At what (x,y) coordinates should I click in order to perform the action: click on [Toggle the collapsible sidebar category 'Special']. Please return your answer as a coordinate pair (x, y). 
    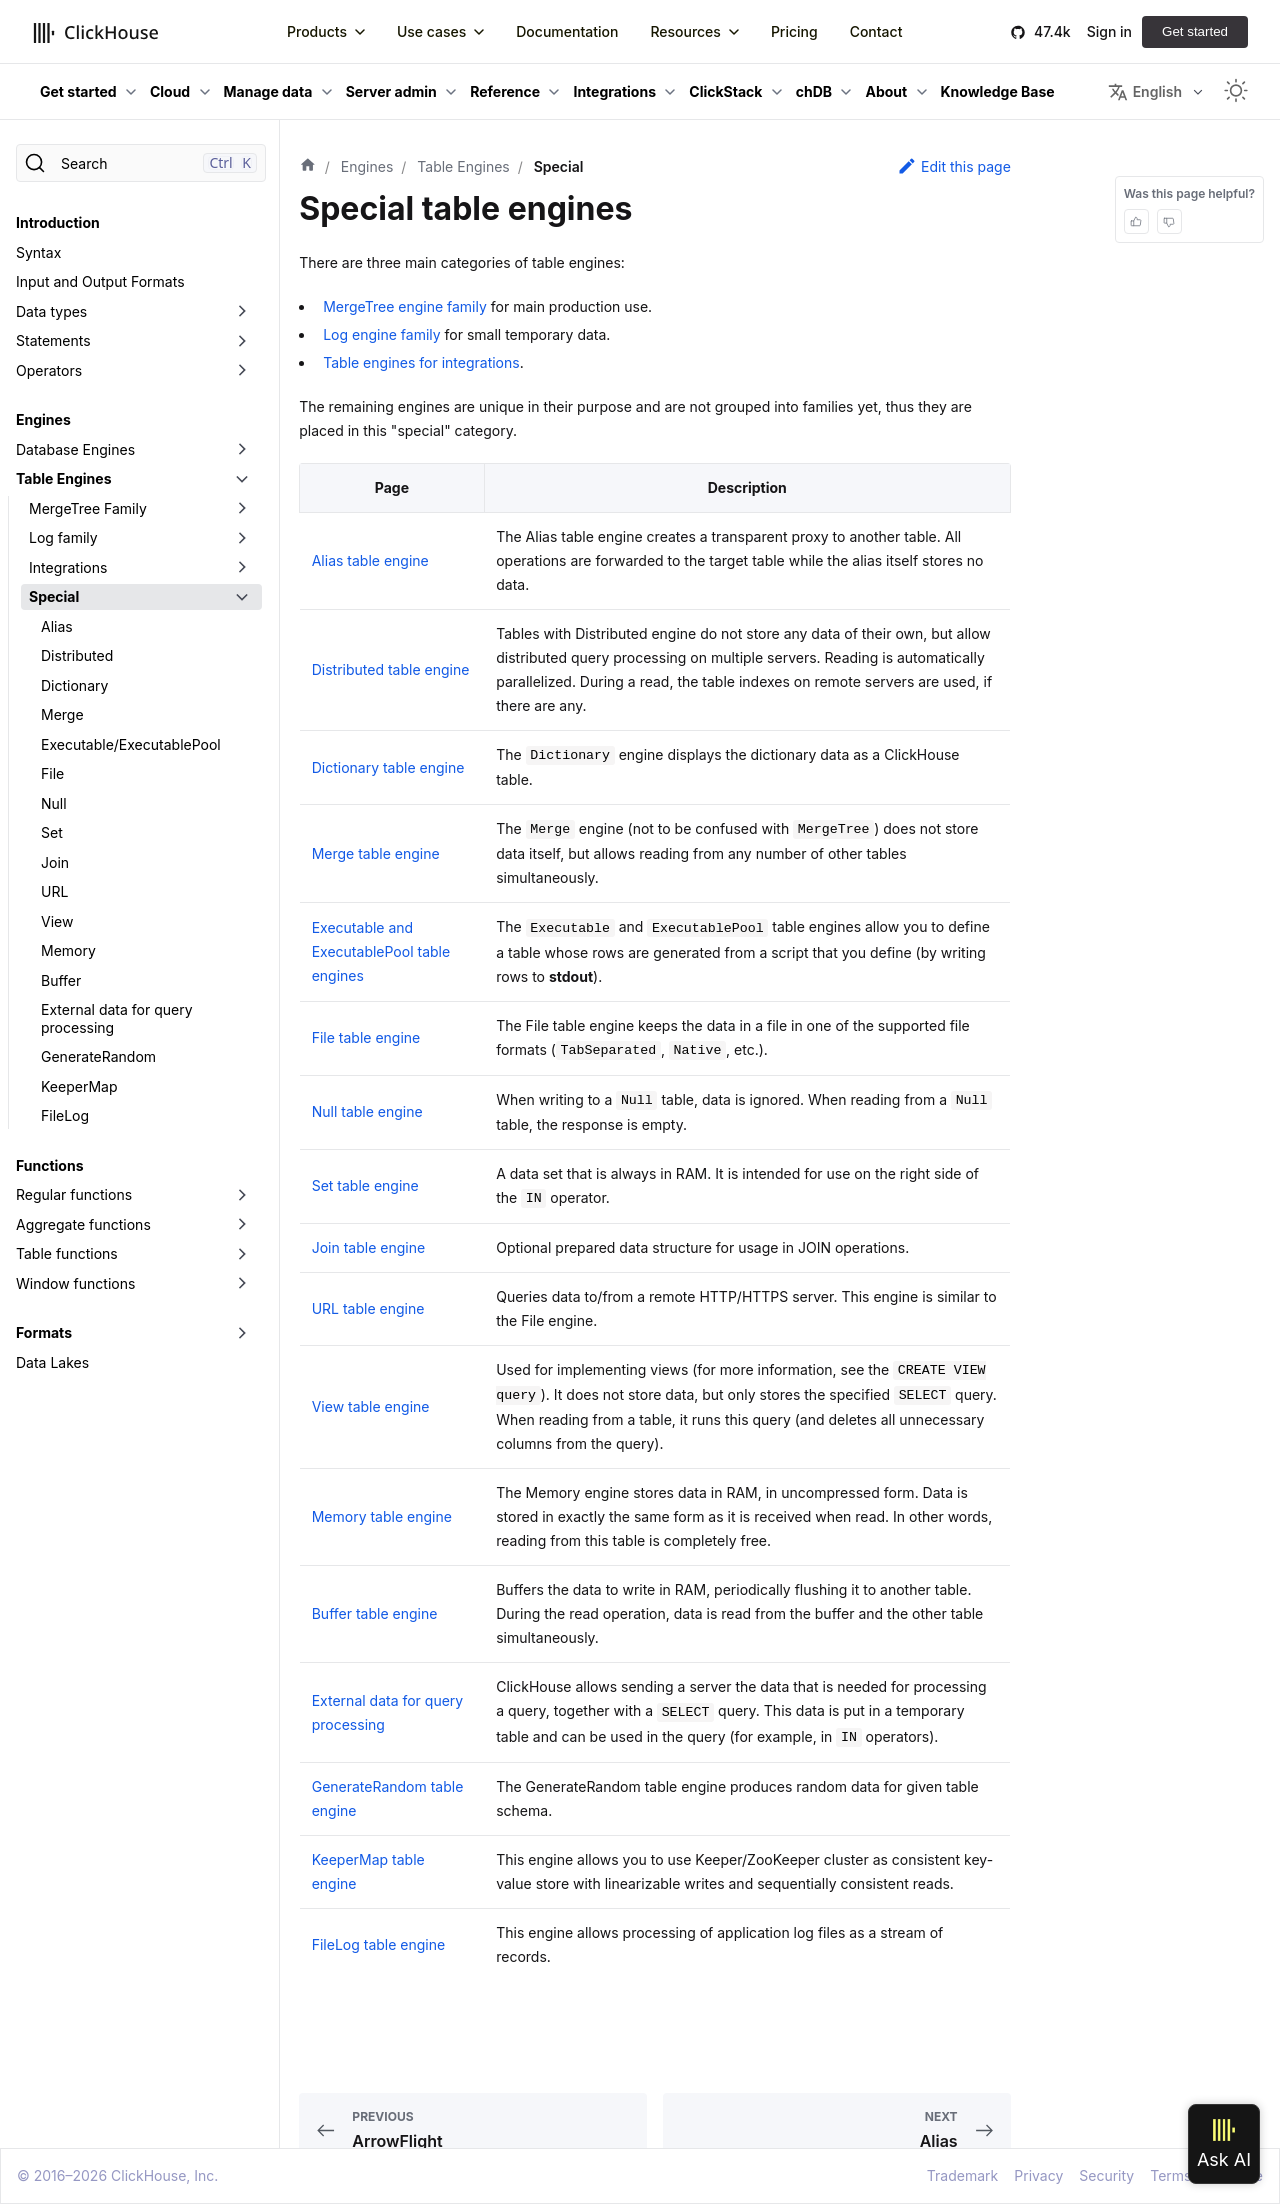
    Looking at the image, I should click on (242, 597).